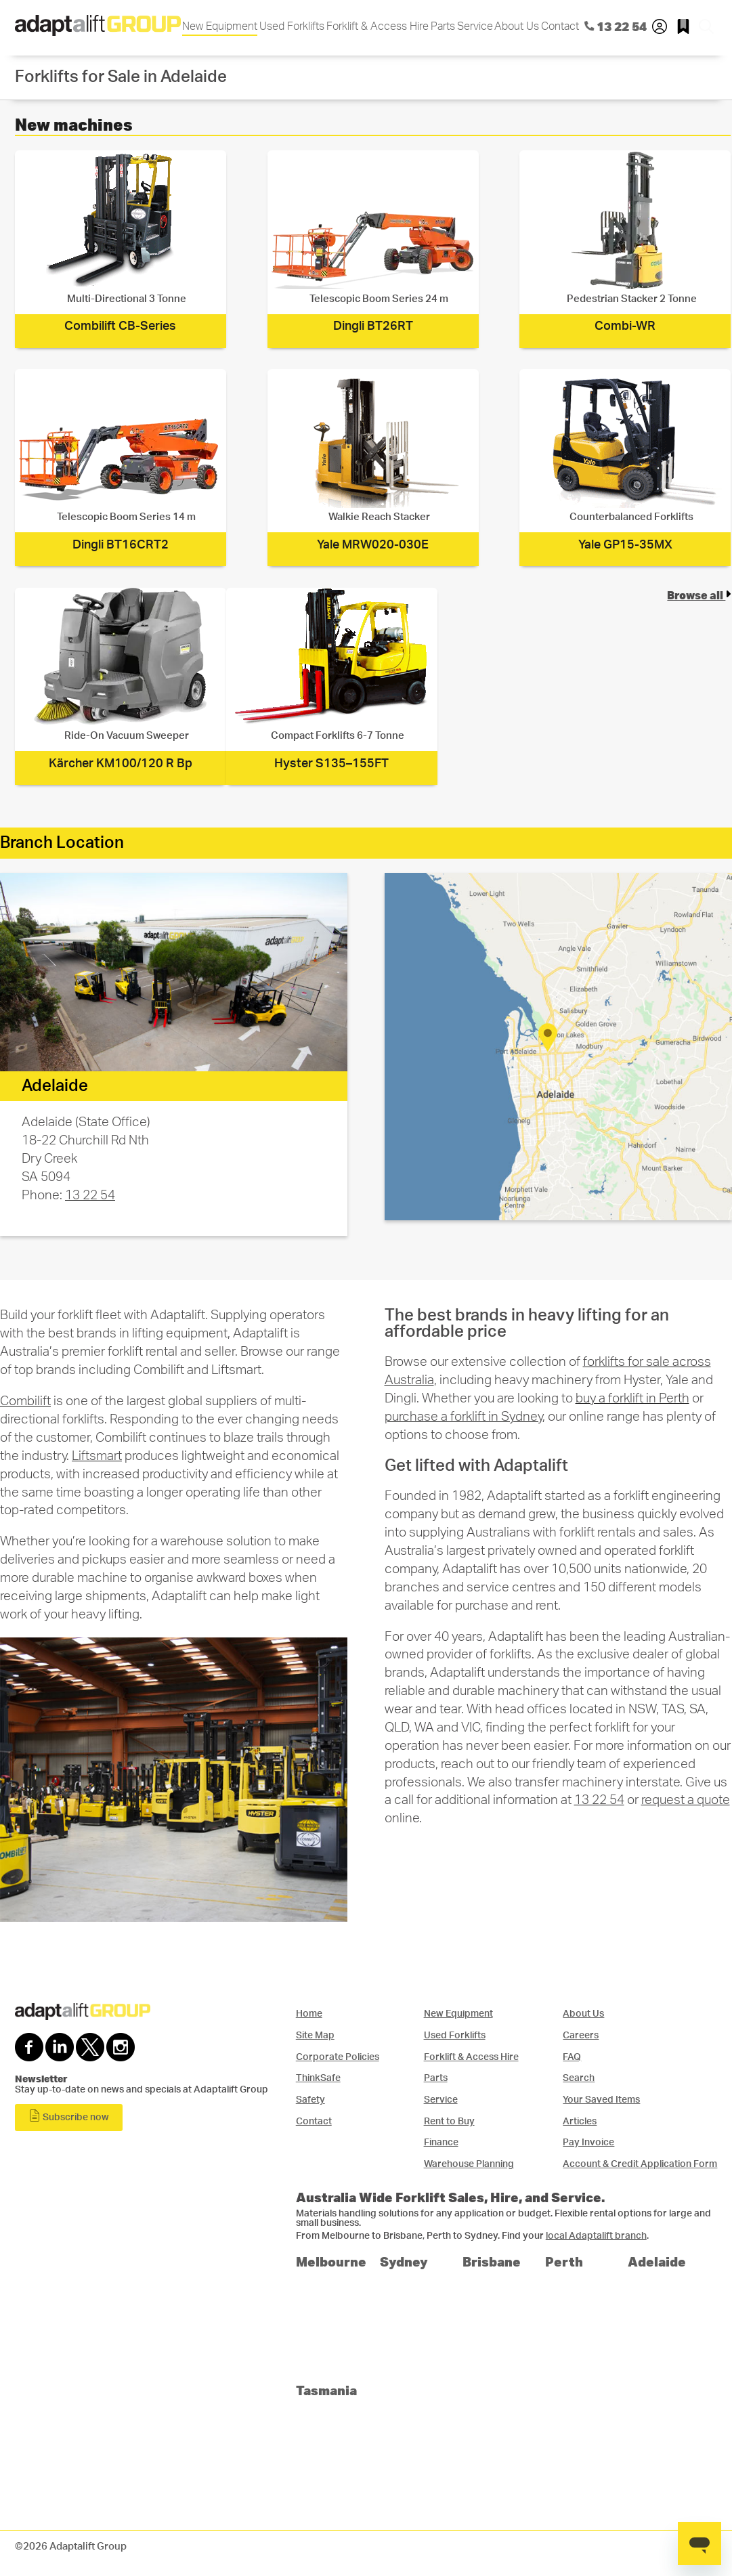 The width and height of the screenshot is (732, 2576). I want to click on Sydney, so click(404, 2261).